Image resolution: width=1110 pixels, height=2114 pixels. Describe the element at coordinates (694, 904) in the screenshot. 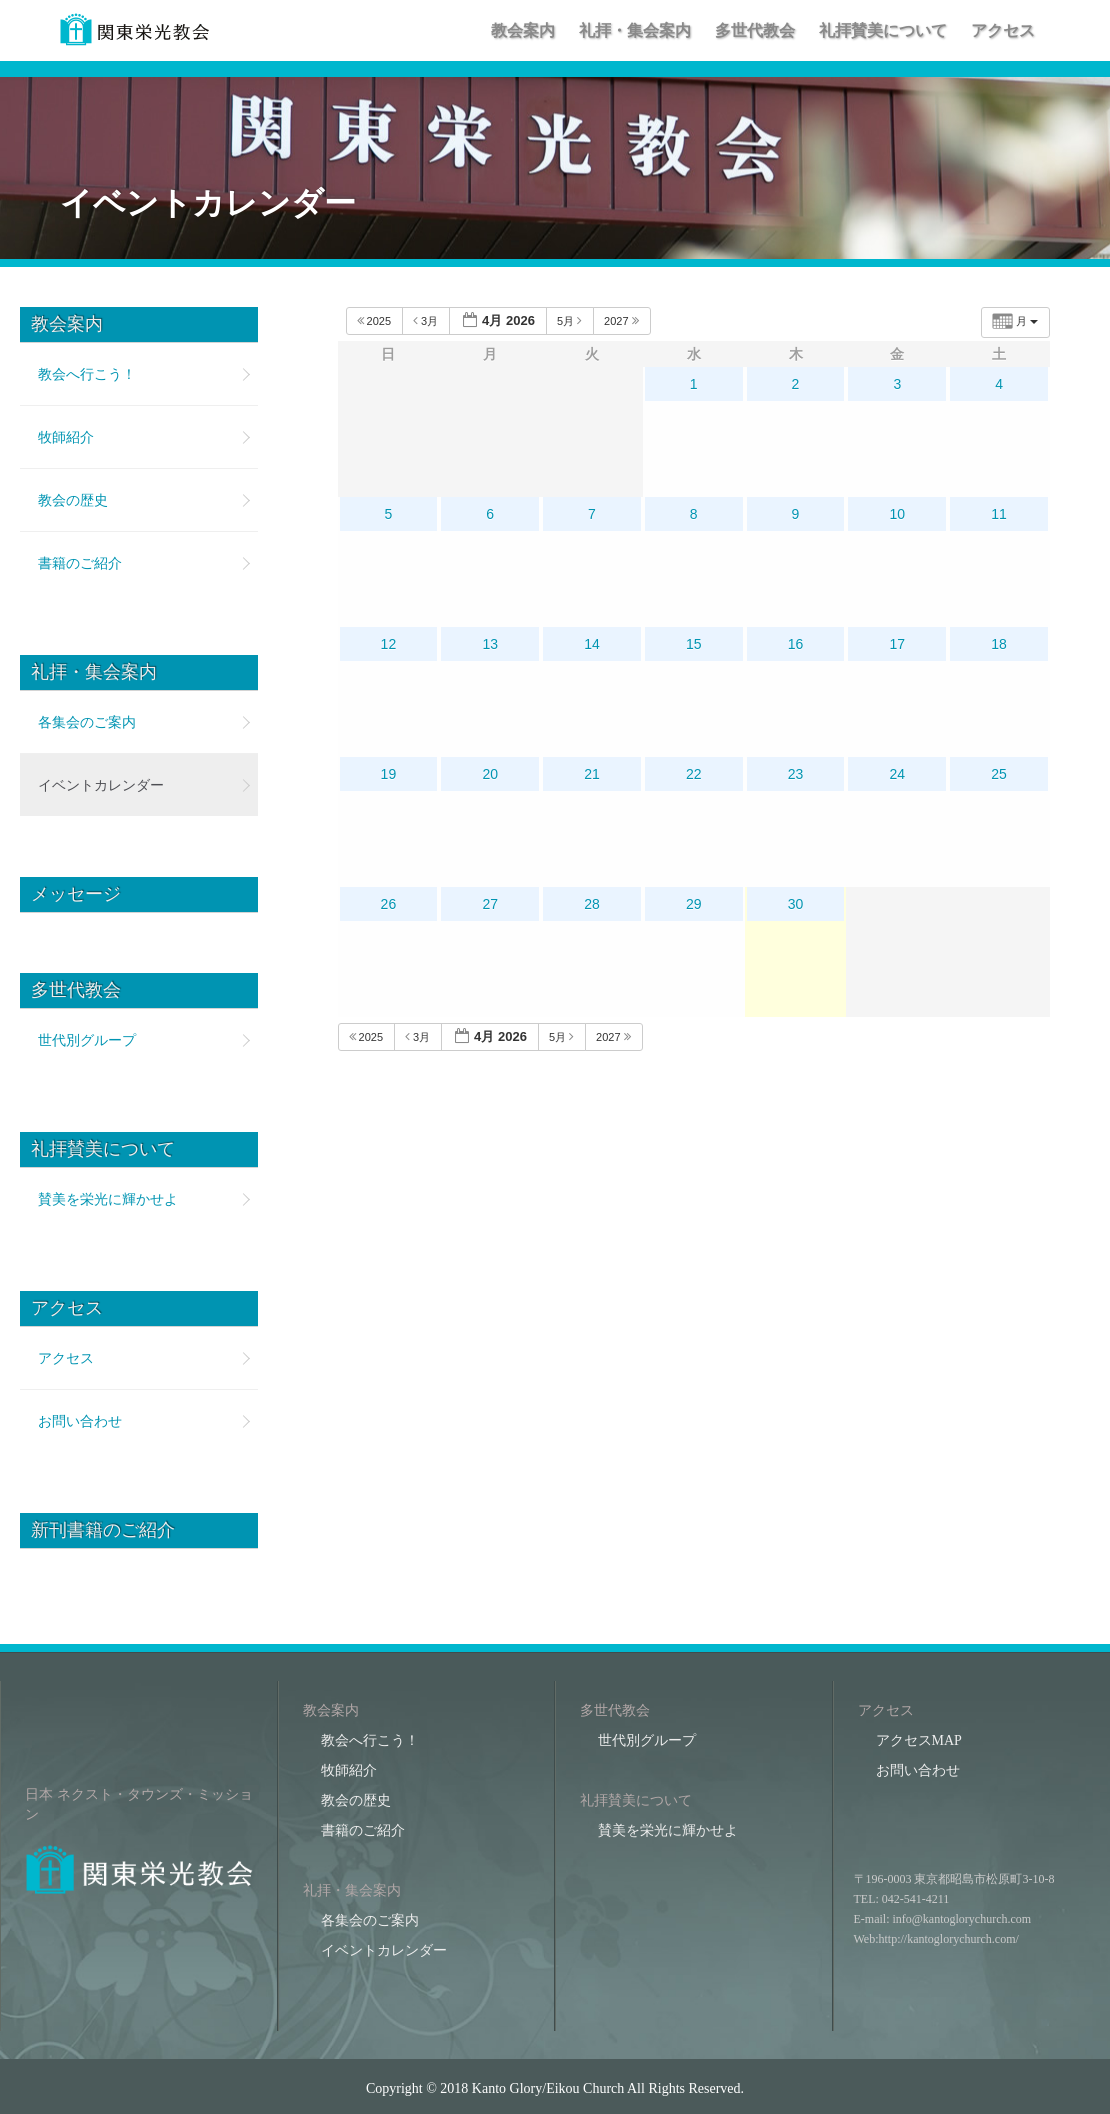

I see `29` at that location.